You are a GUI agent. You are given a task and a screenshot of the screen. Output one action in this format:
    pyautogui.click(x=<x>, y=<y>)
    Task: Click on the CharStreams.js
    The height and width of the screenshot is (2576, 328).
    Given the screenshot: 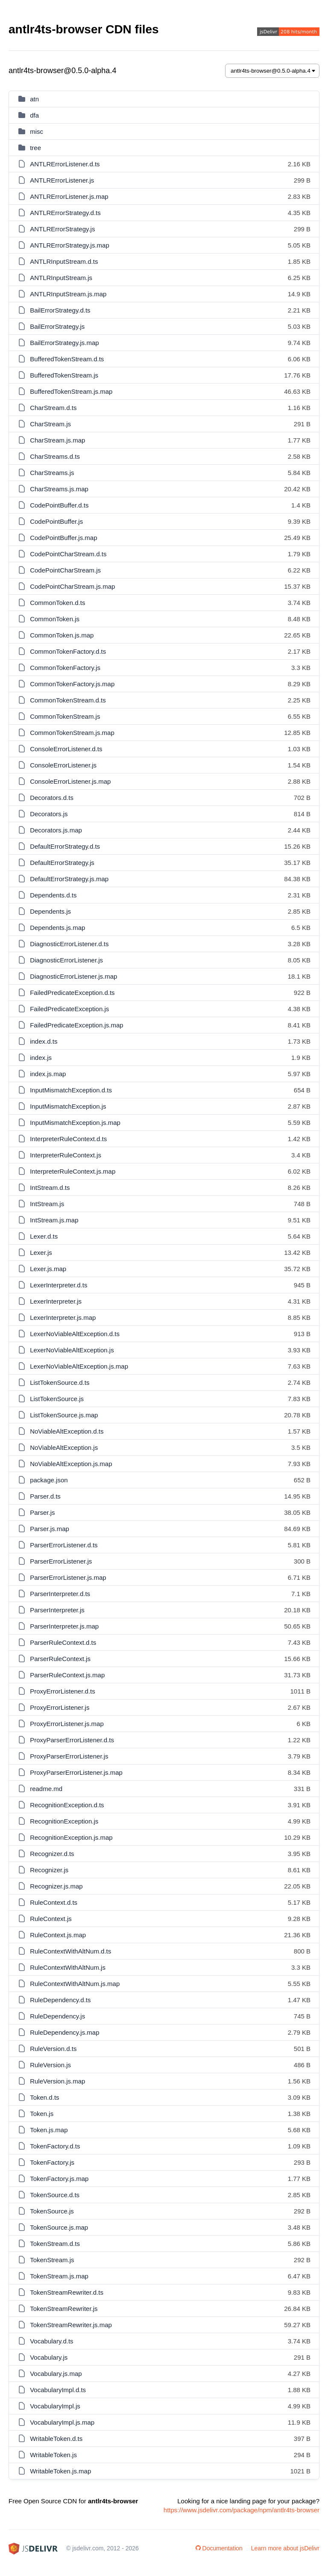 What is the action you would take?
    pyautogui.click(x=52, y=472)
    